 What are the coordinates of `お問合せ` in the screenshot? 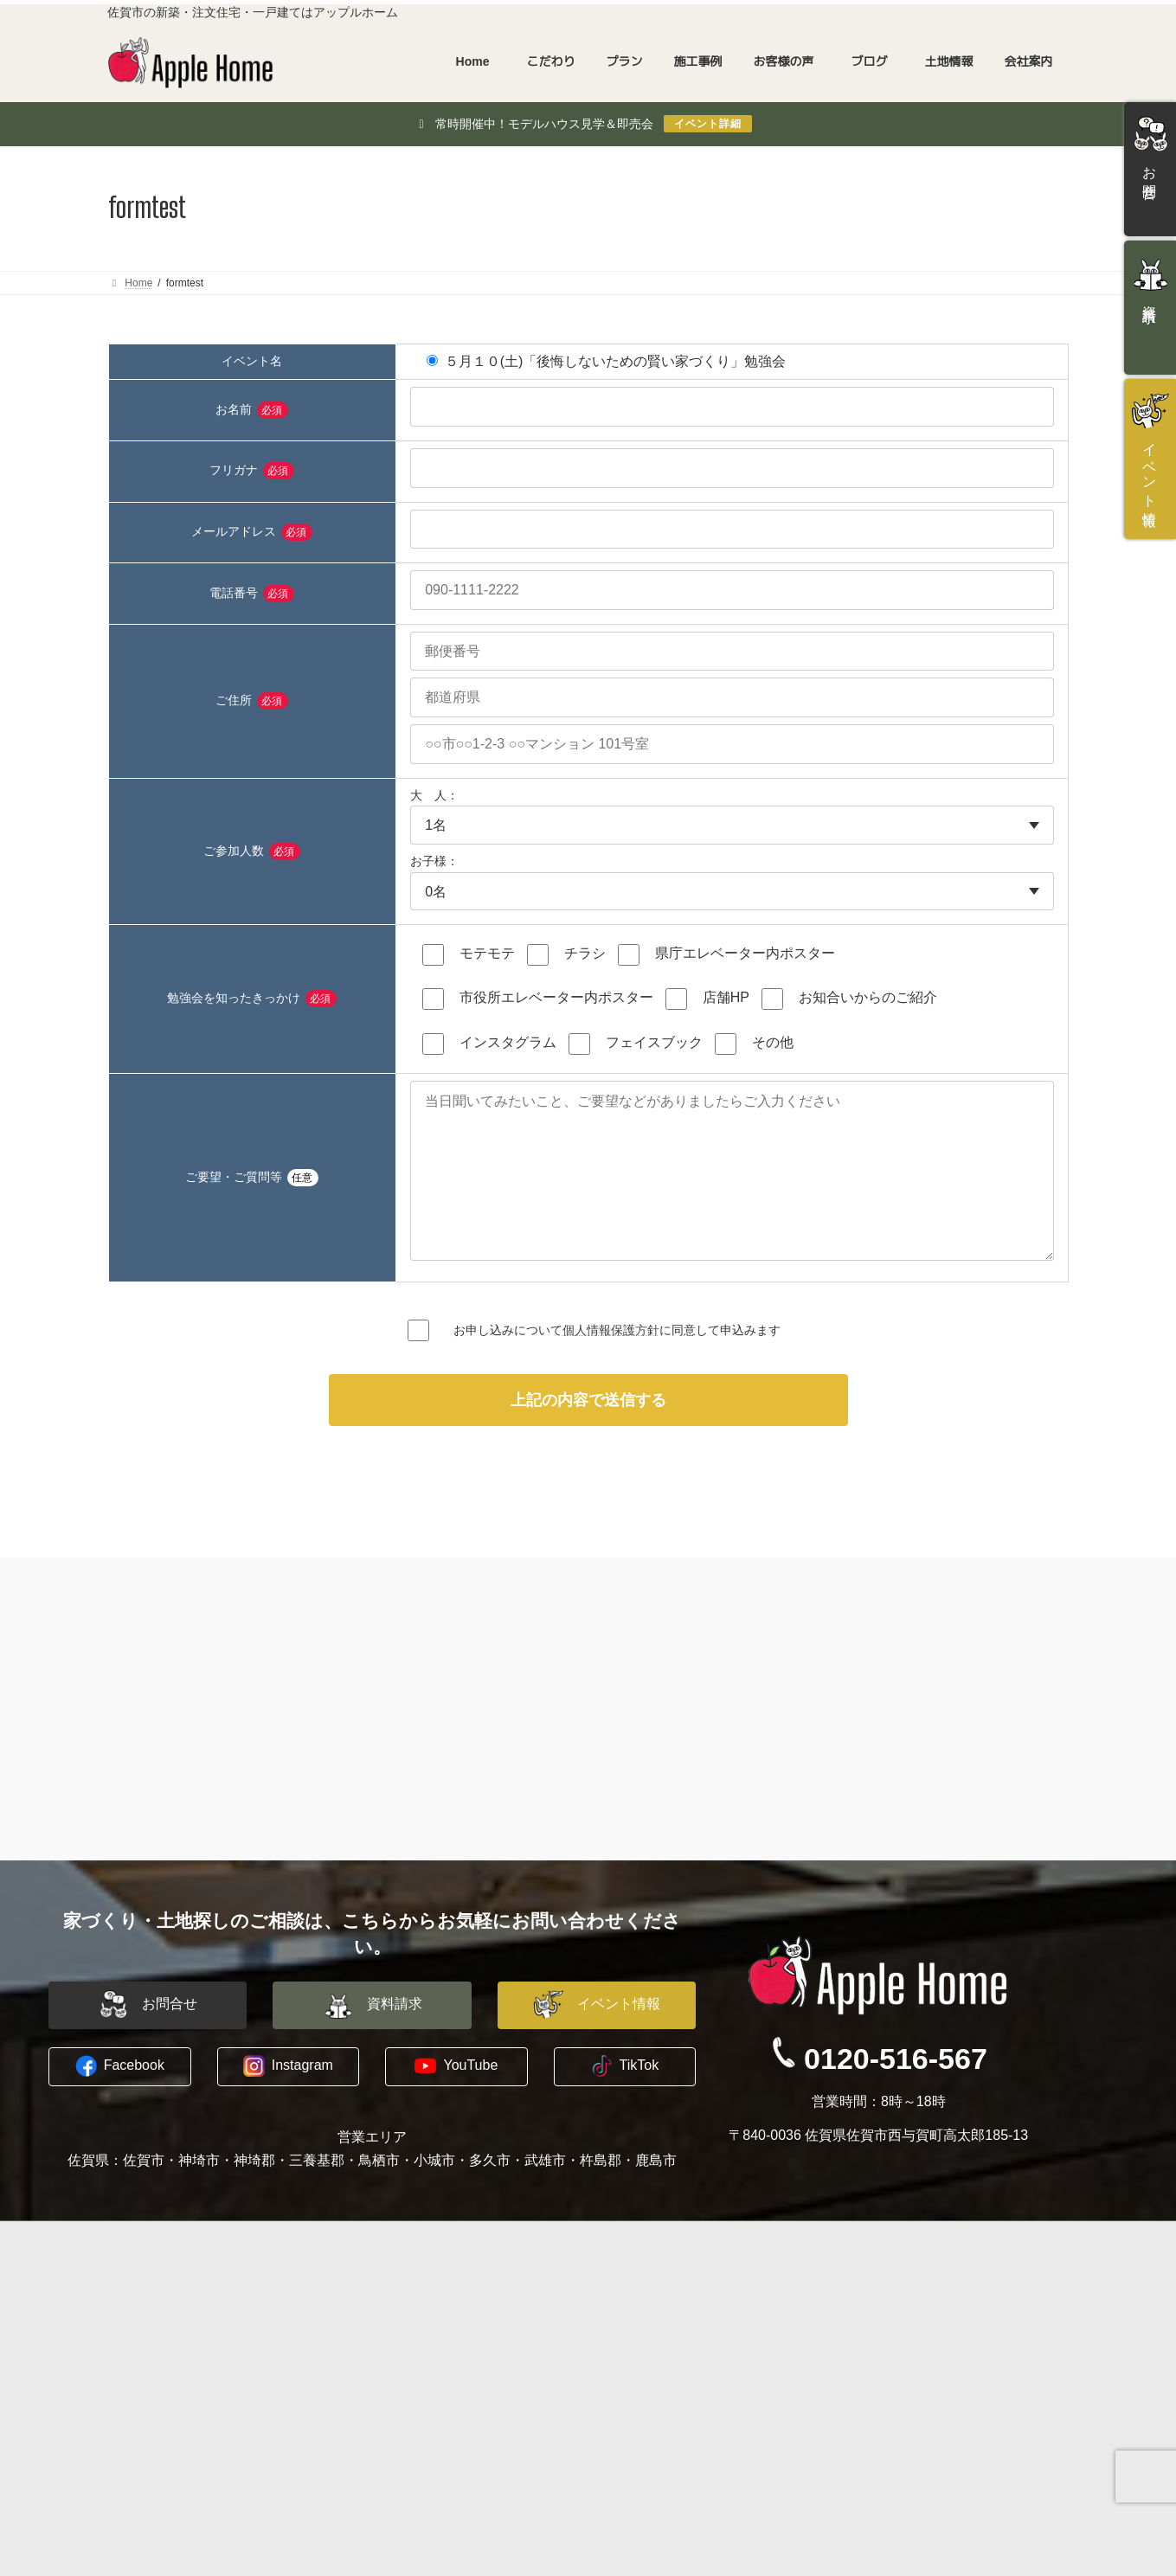 It's located at (882, 2328).